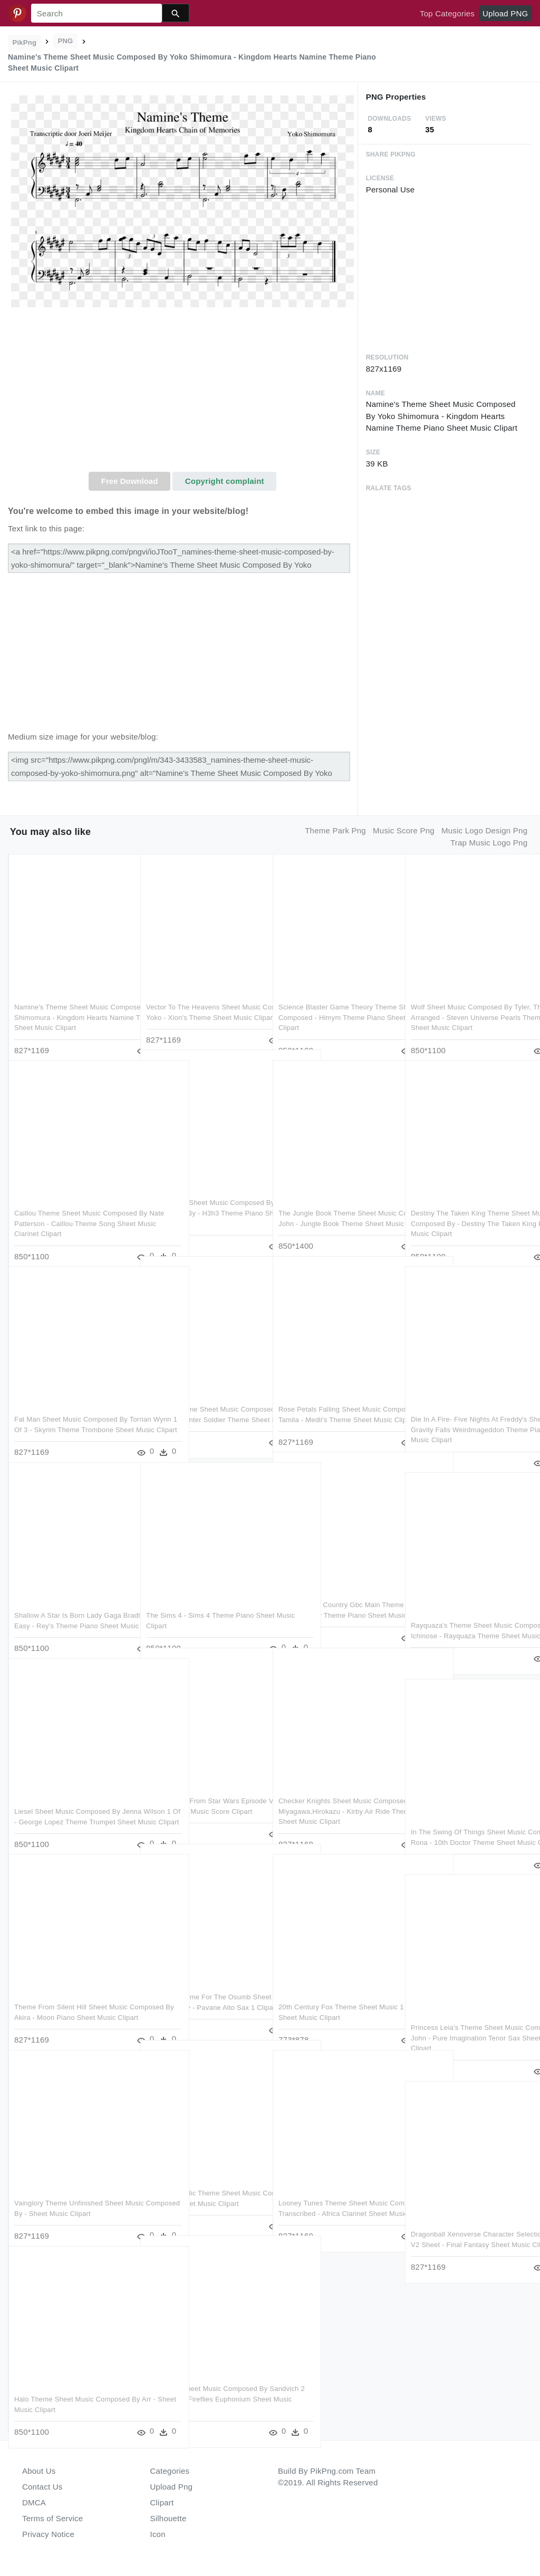 Image resolution: width=540 pixels, height=2576 pixels. What do you see at coordinates (332, 1995) in the screenshot?
I see `20th Century Fox Theme Sheet Music 1 Of 1 Pages - Sheet Music Clipart` at bounding box center [332, 1995].